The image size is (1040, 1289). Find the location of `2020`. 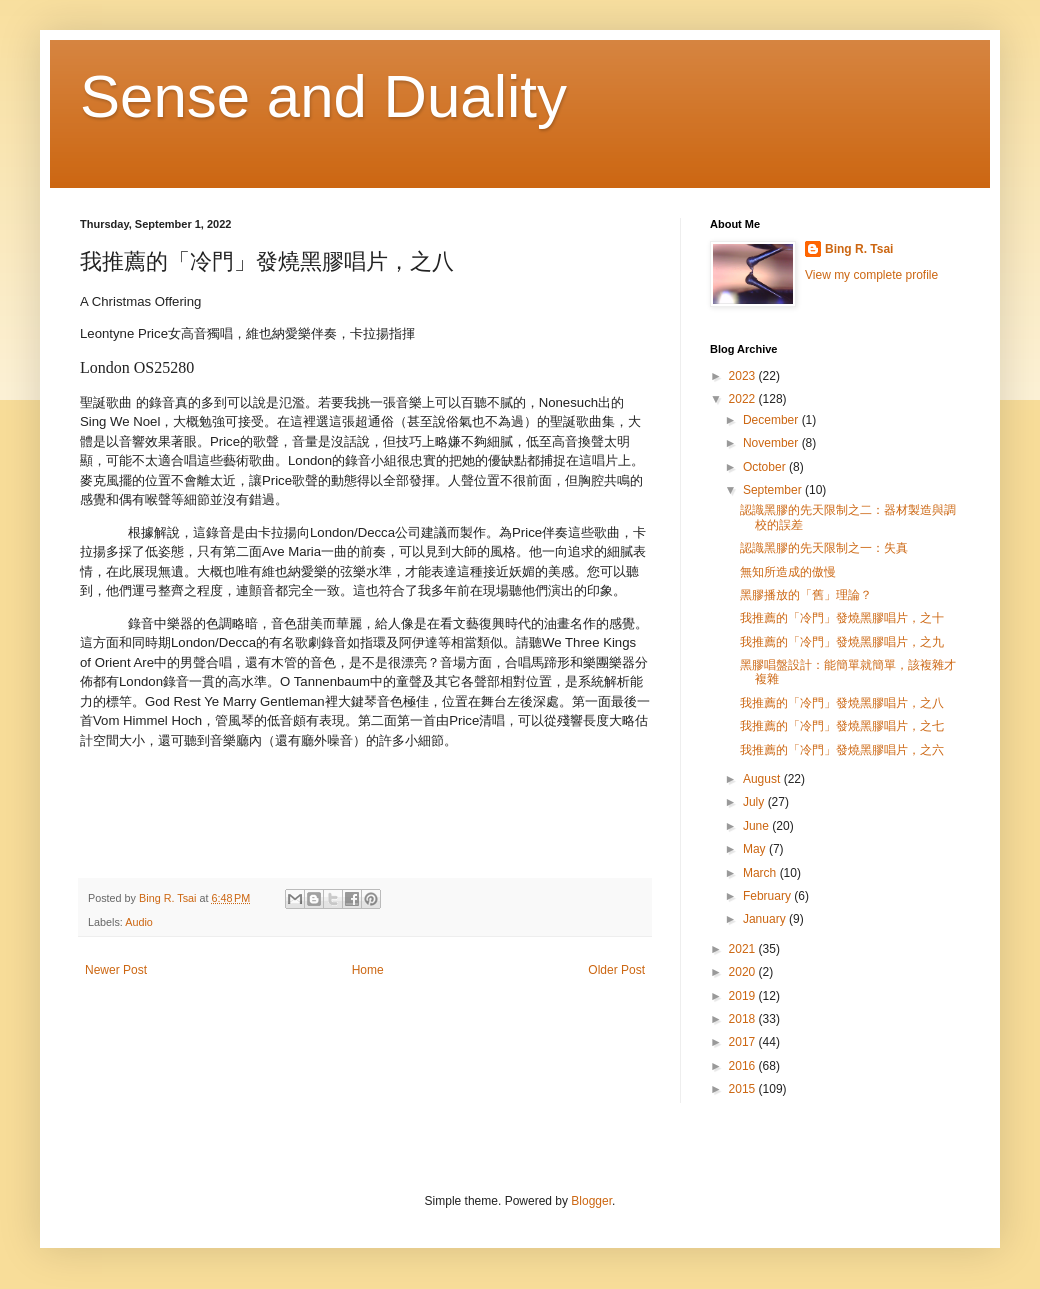

2020 is located at coordinates (744, 972).